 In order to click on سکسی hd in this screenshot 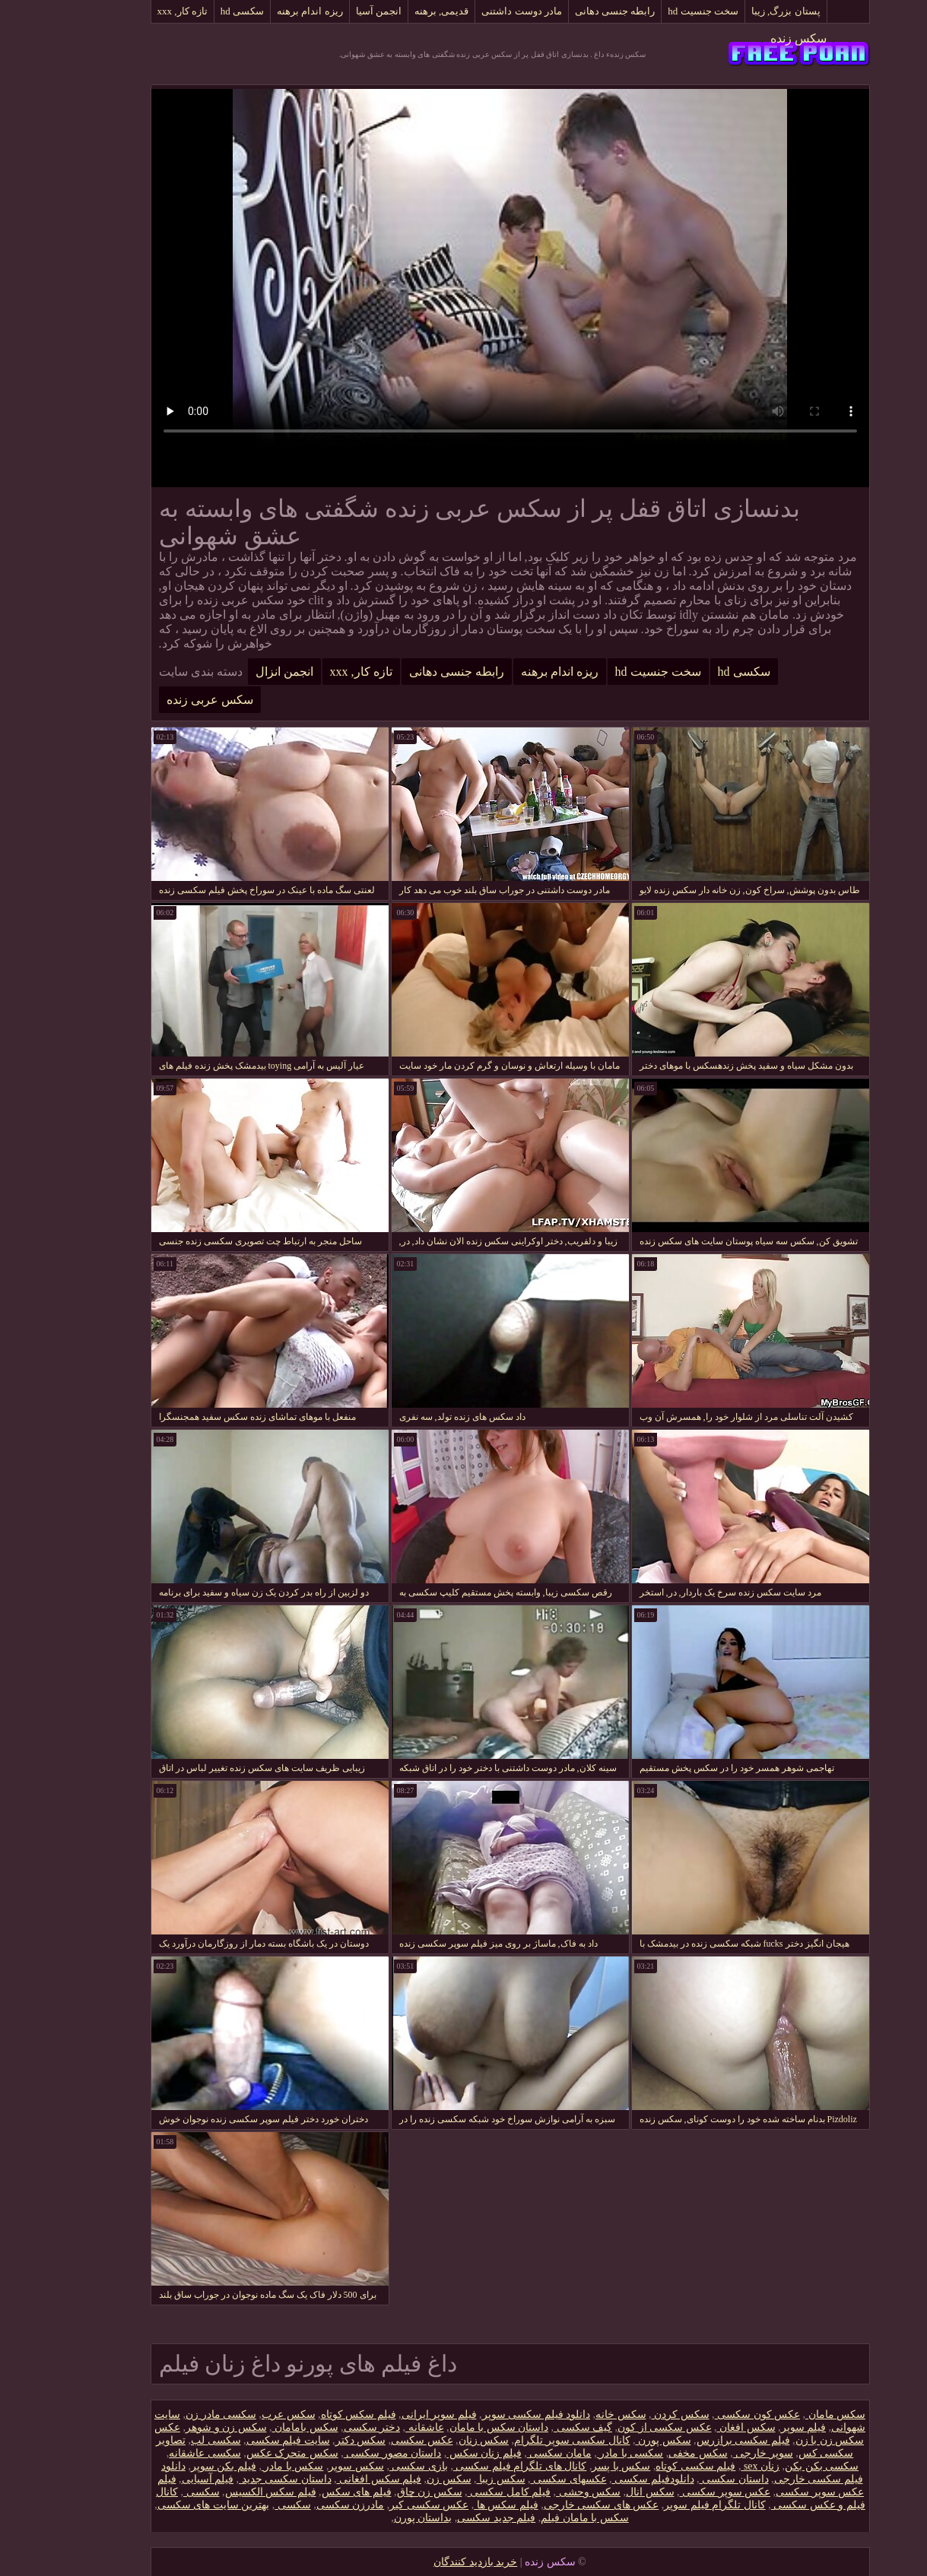, I will do `click(195, 11)`.